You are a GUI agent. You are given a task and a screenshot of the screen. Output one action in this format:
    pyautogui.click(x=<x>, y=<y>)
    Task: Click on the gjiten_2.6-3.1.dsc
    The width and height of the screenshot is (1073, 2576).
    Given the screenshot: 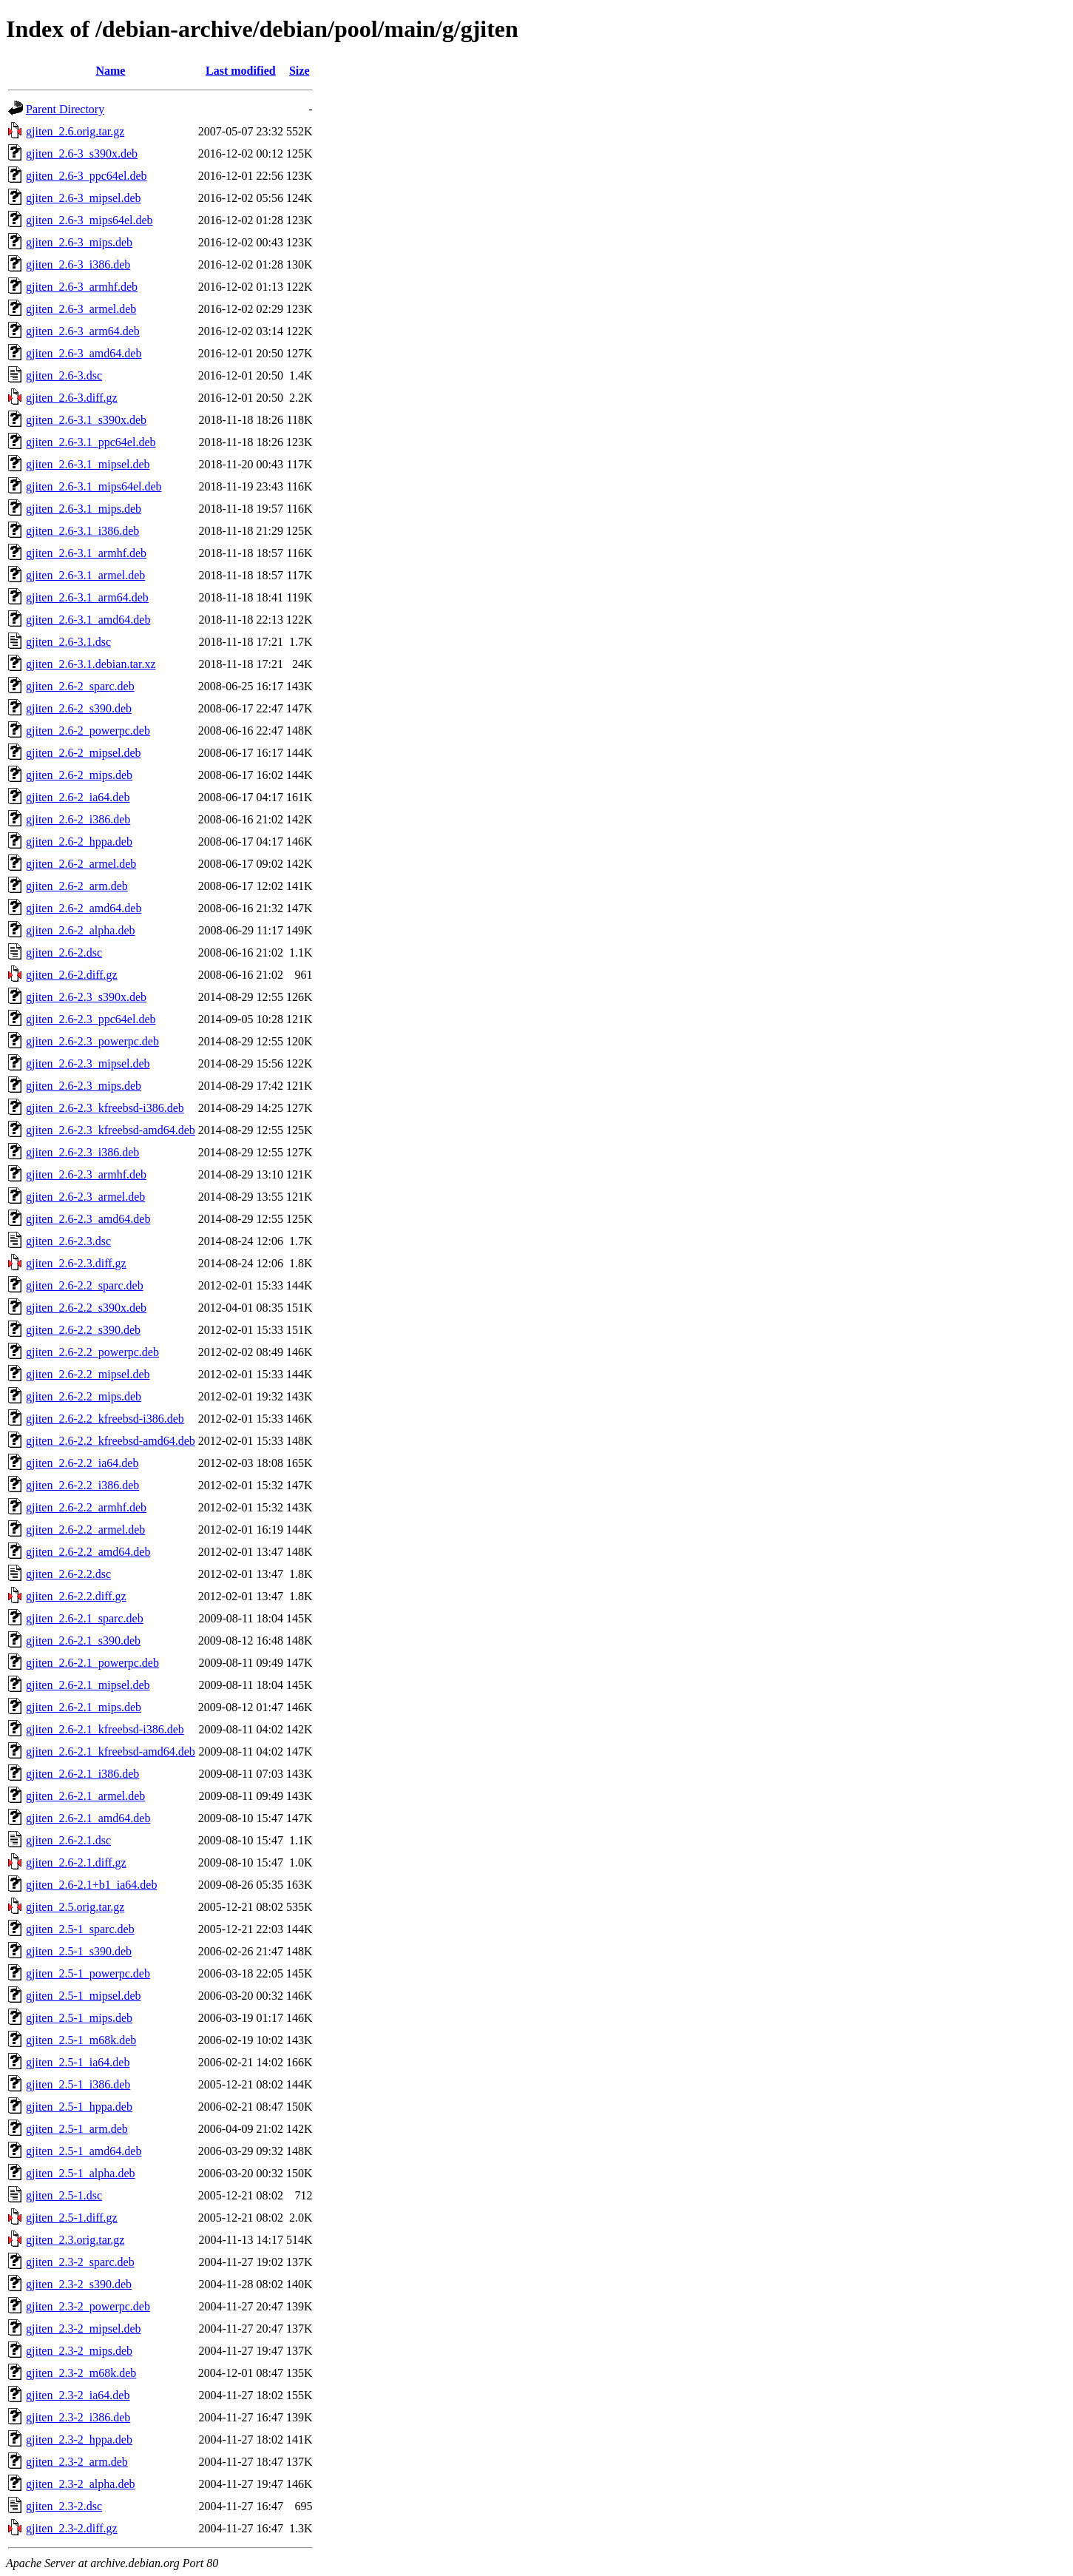 What is the action you would take?
    pyautogui.click(x=68, y=641)
    